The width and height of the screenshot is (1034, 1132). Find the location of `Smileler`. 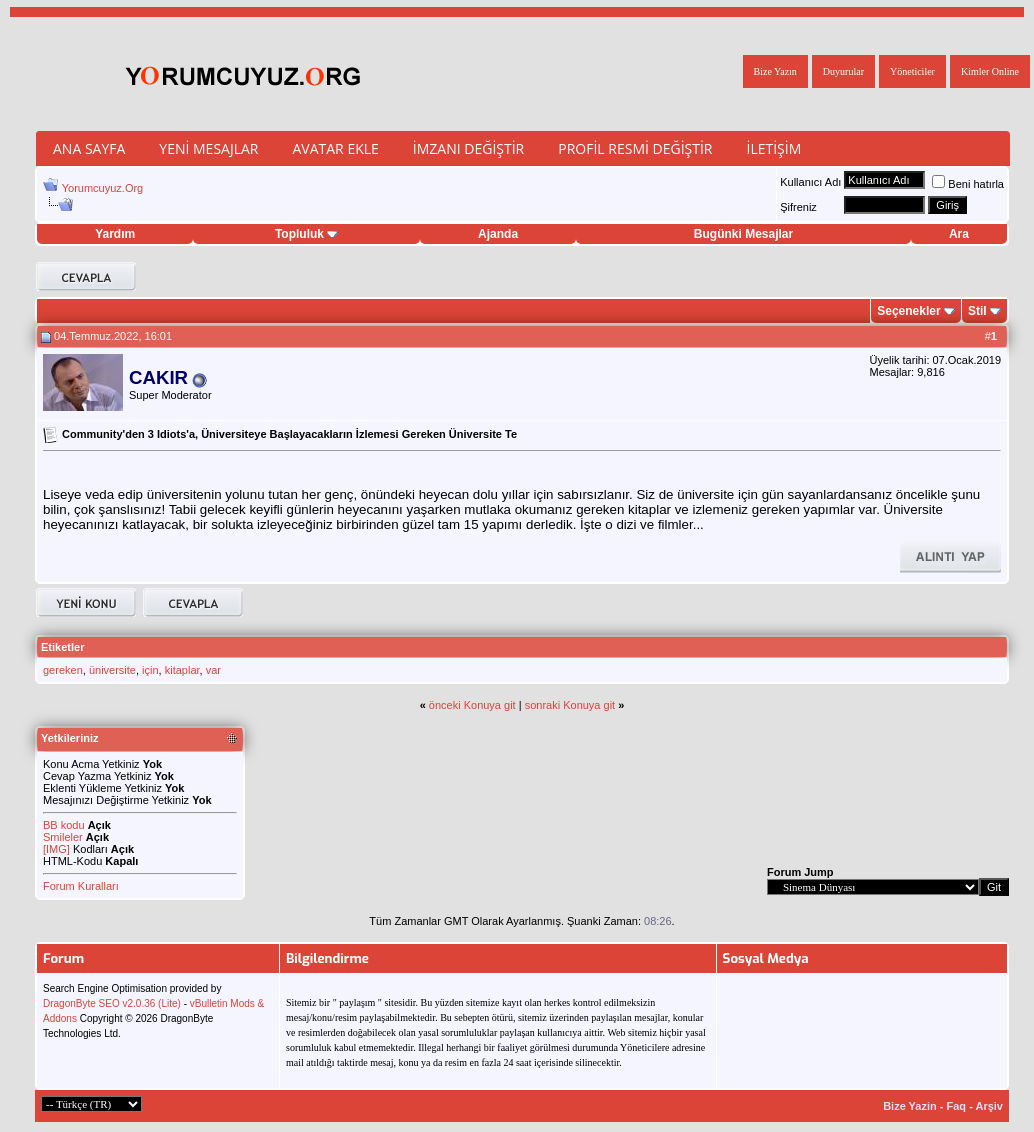

Smileler is located at coordinates (63, 837).